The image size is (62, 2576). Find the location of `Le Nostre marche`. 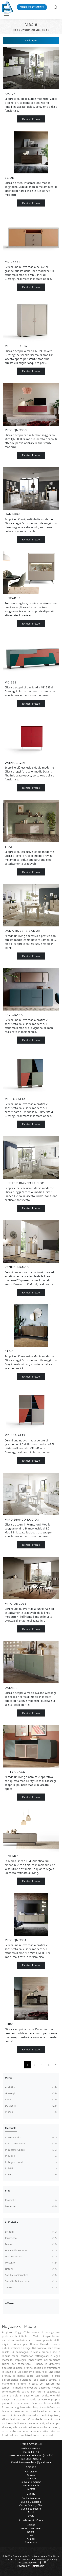

Le Nostre marche is located at coordinates (31, 2482).